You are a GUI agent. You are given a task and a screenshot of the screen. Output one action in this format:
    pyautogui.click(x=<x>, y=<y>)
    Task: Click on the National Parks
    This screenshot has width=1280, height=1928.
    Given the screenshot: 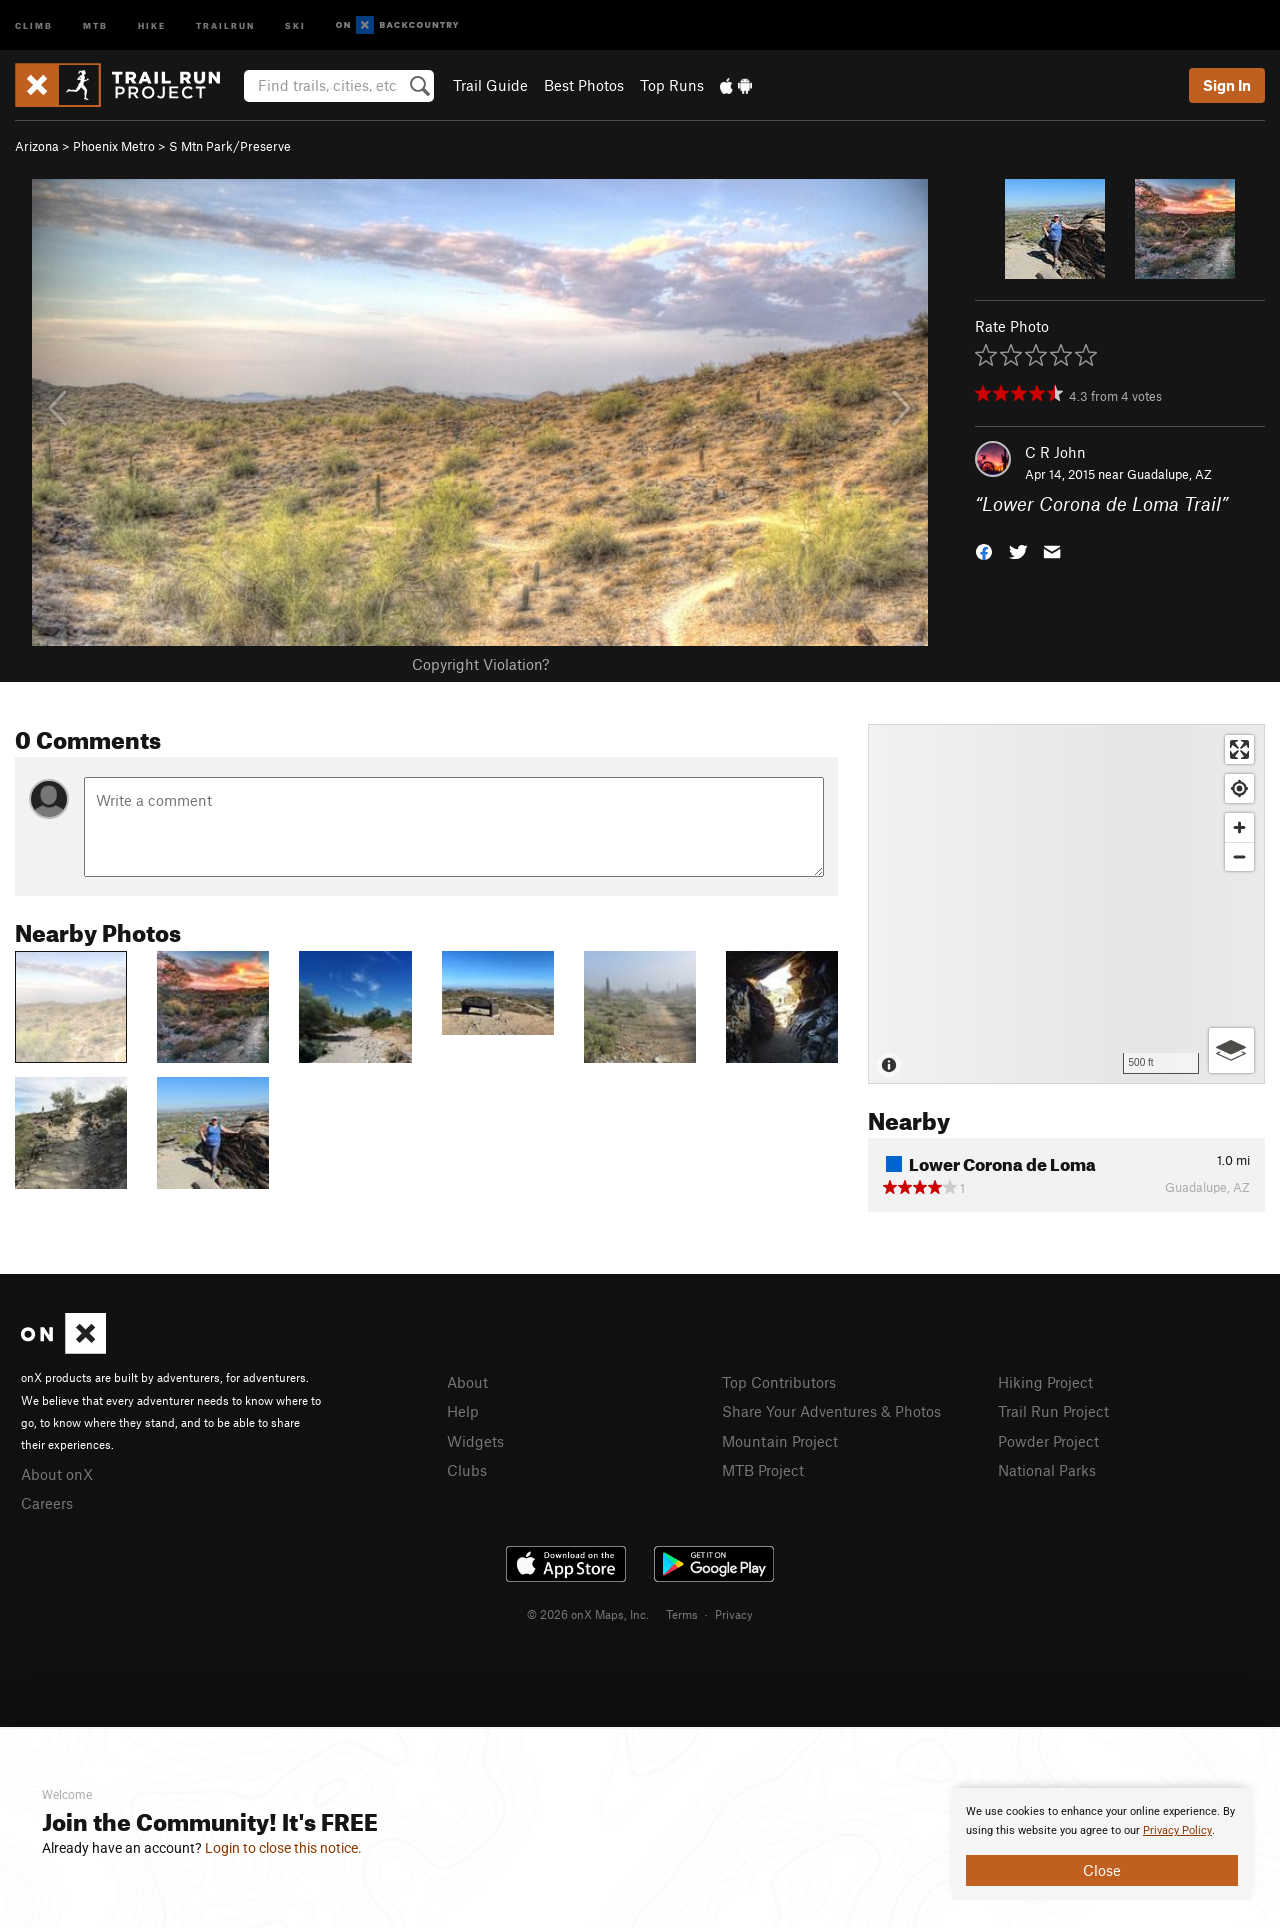 What is the action you would take?
    pyautogui.click(x=1047, y=1470)
    